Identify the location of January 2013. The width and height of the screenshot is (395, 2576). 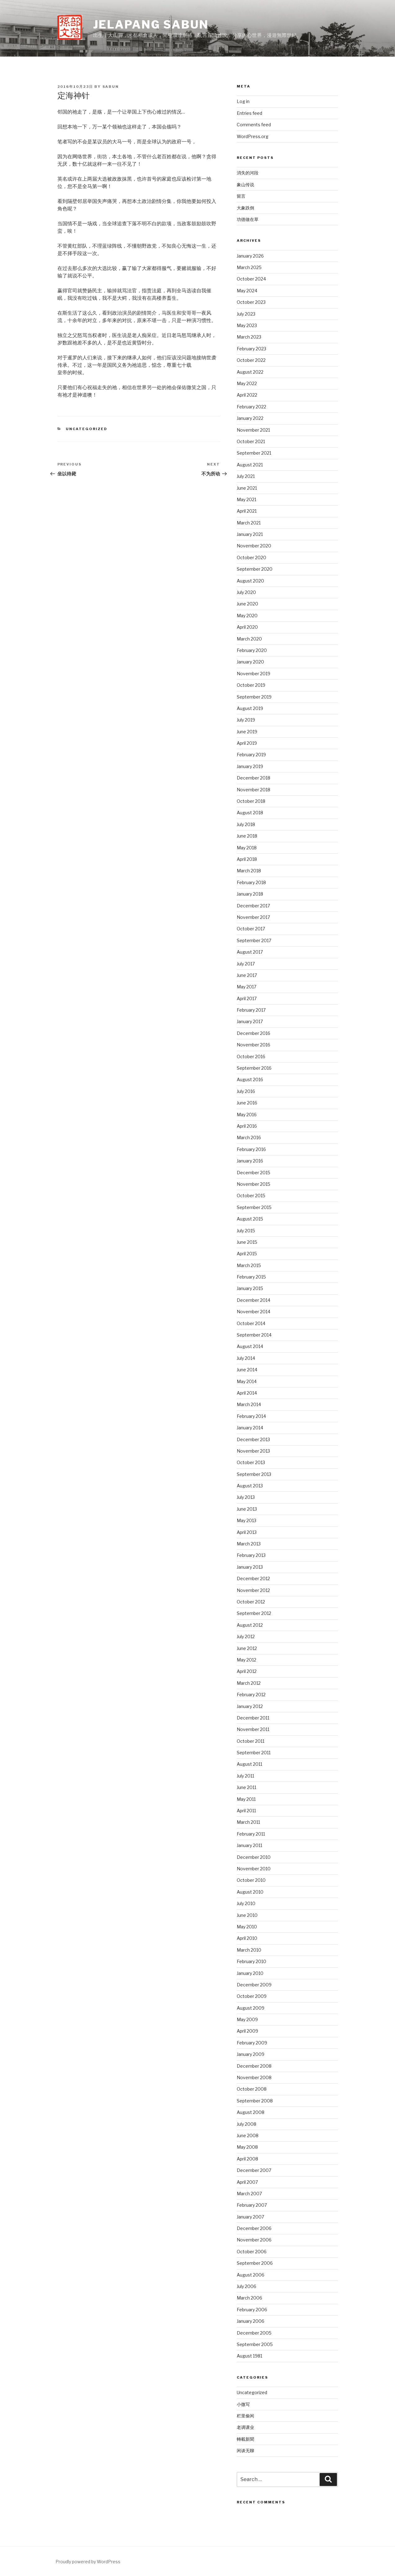
(250, 1567).